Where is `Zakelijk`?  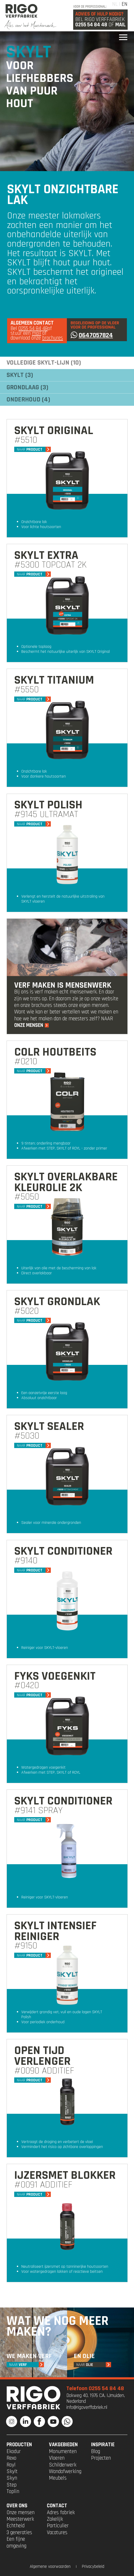 Zakelijk is located at coordinates (55, 2519).